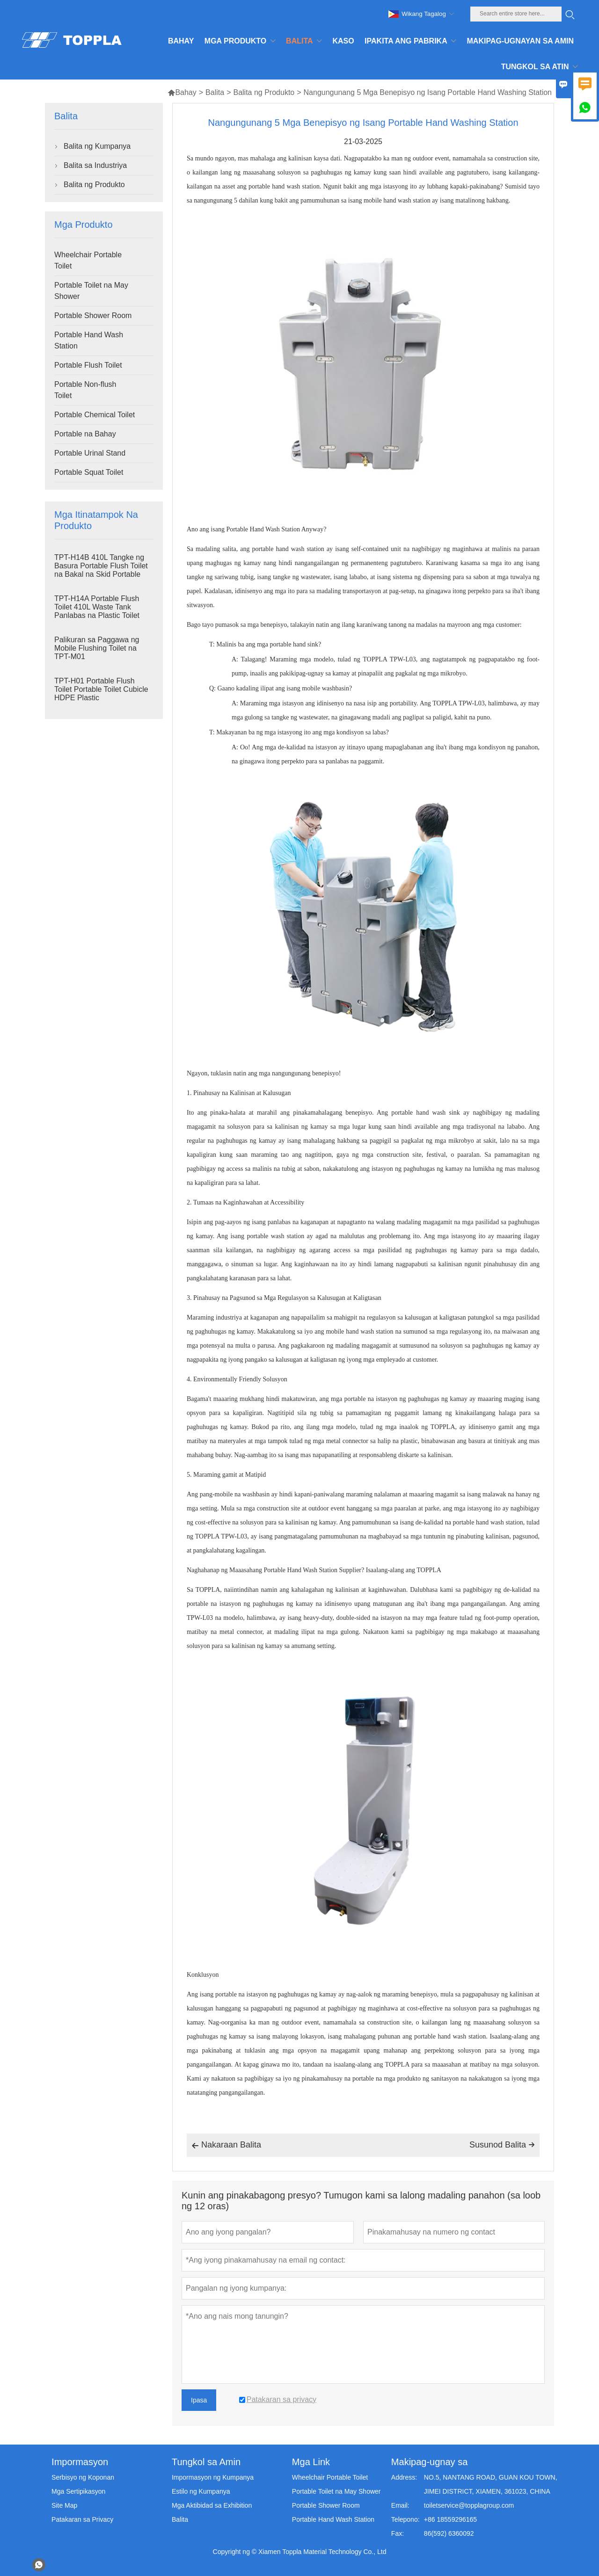 The image size is (599, 2576). What do you see at coordinates (82, 2477) in the screenshot?
I see `Serbisyo ng Koponan` at bounding box center [82, 2477].